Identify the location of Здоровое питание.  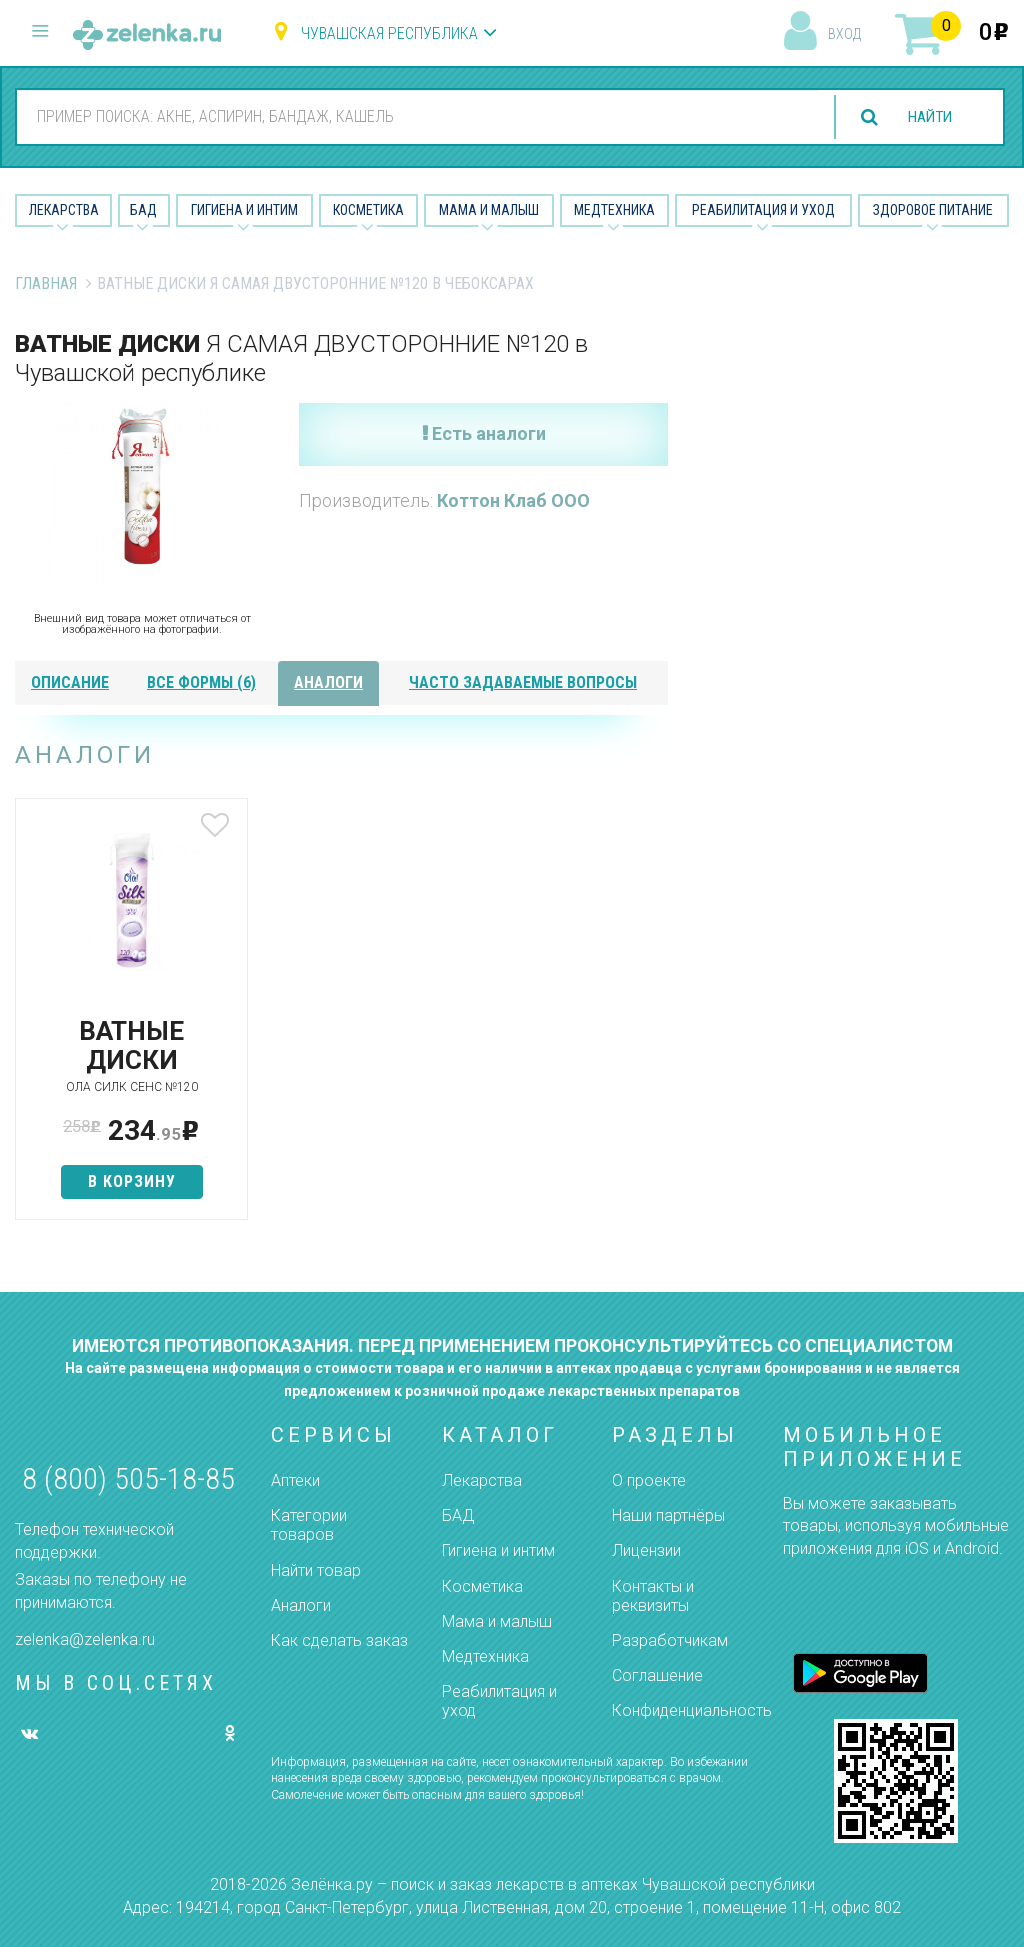
(933, 210).